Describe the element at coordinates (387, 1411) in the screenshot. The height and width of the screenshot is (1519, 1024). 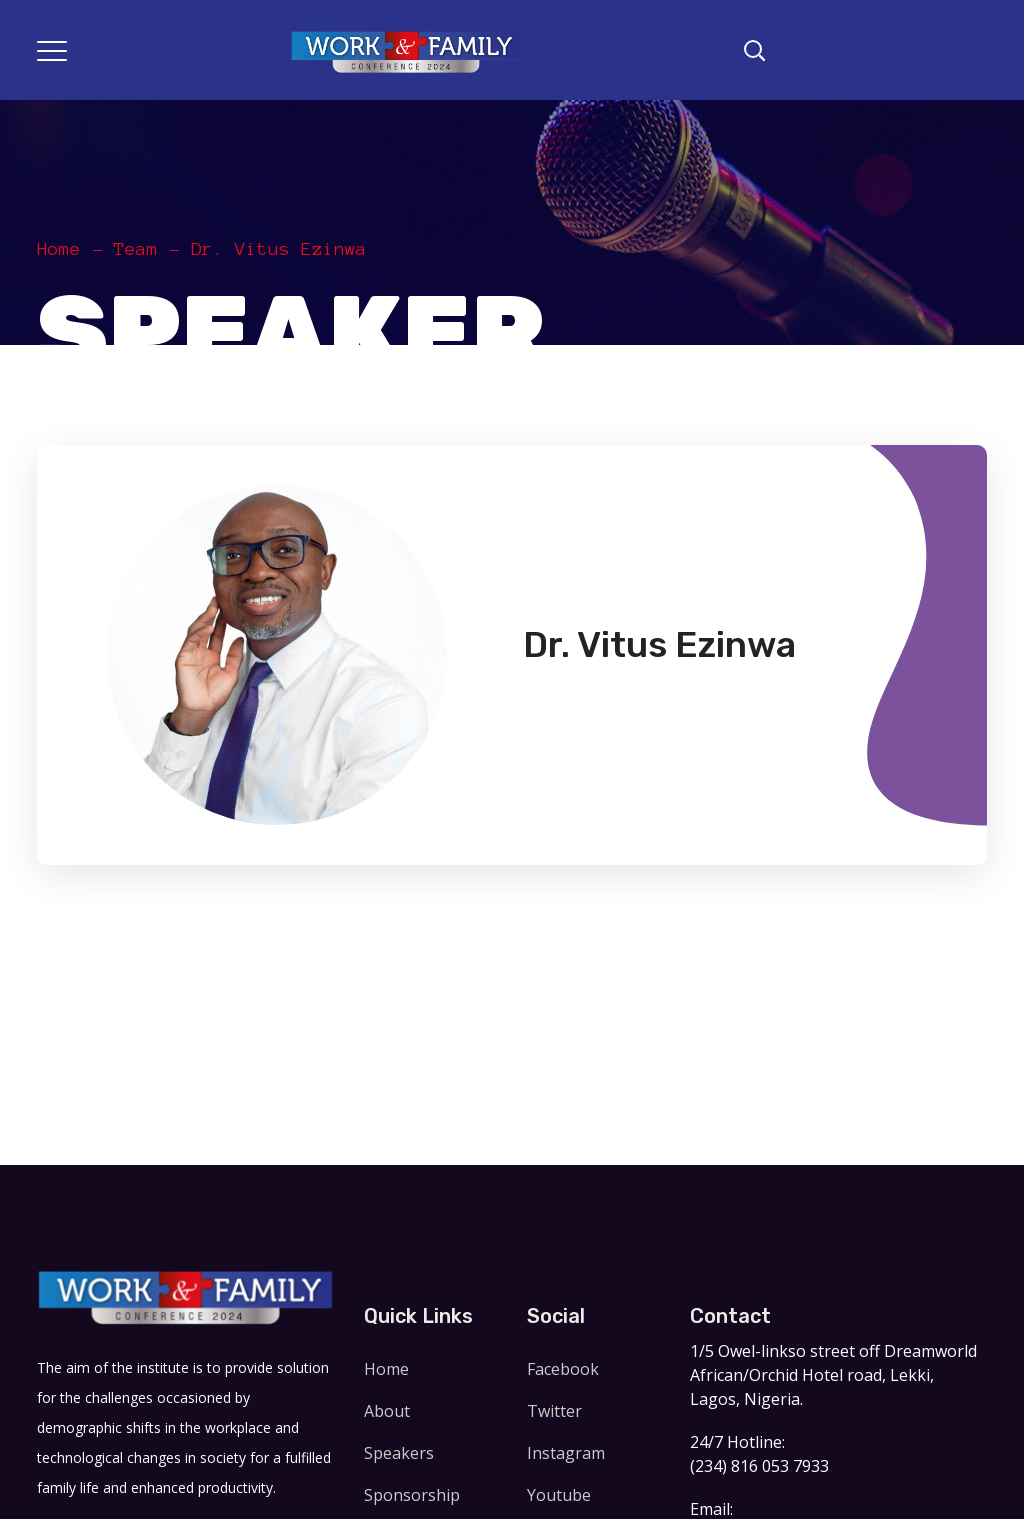
I see `About` at that location.